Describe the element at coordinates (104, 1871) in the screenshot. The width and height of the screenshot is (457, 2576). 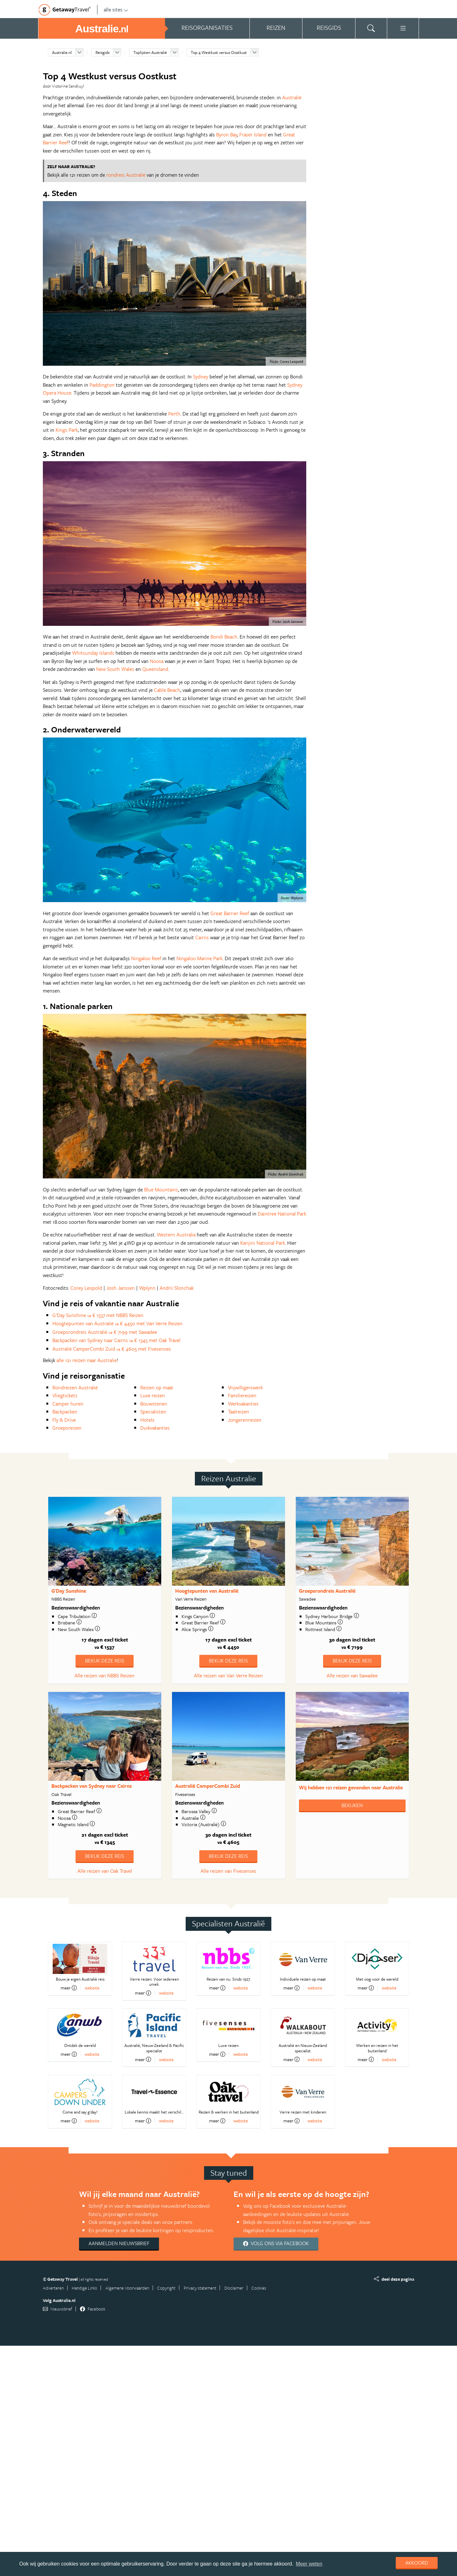
I see `Alle reizen van Oak Travel` at that location.